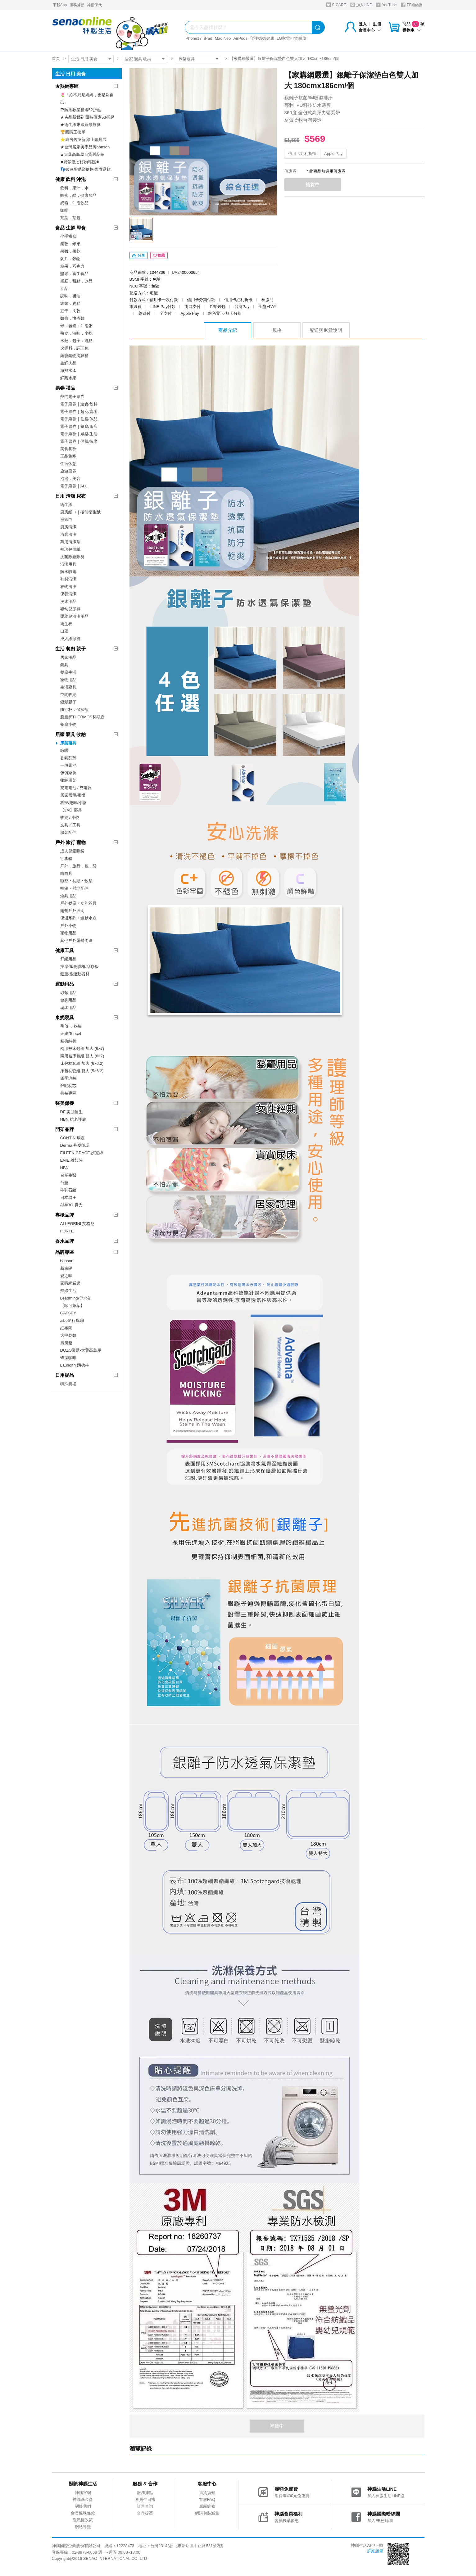 This screenshot has height=2576, width=476. I want to click on 香氣芬芳, so click(68, 758).